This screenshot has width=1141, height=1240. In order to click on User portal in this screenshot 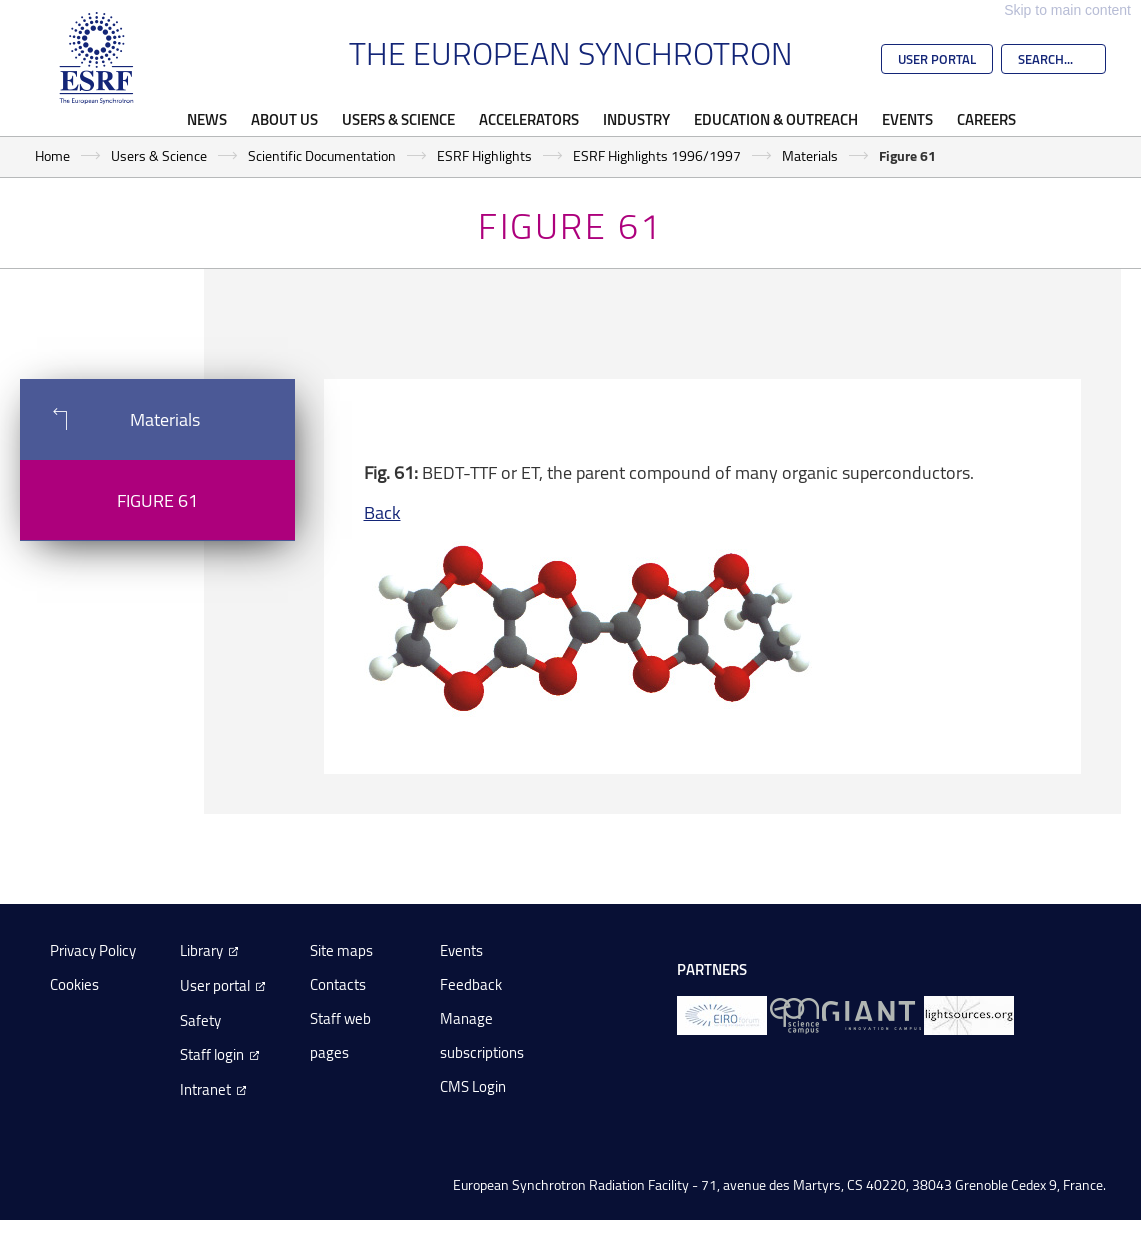, I will do `click(215, 985)`.